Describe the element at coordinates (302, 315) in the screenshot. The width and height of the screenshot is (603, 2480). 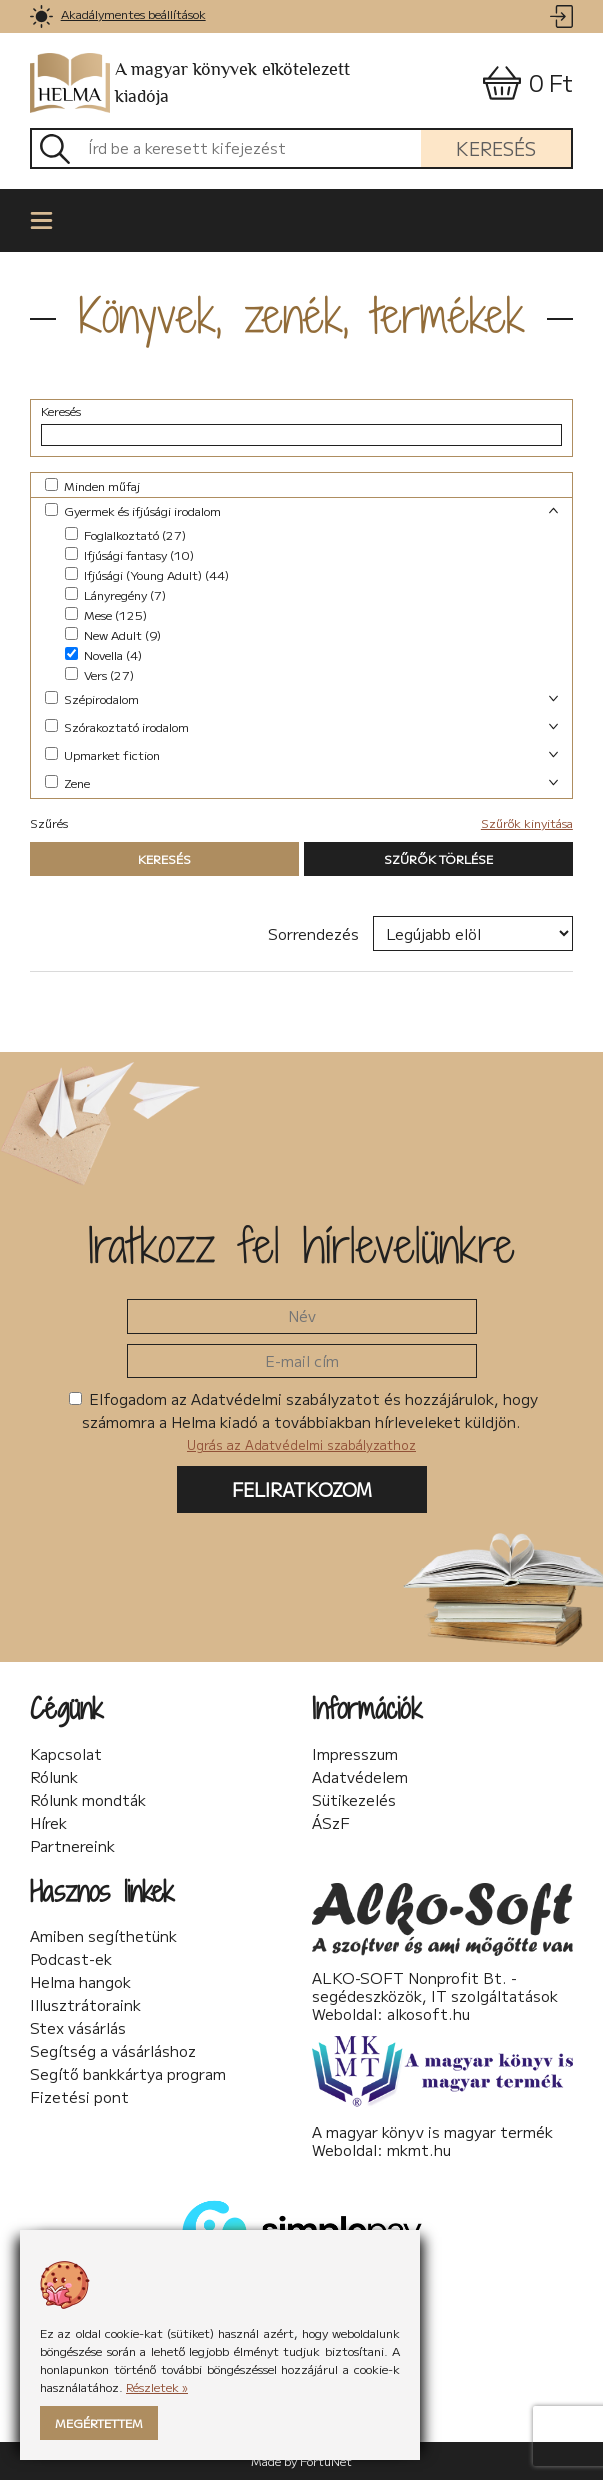
I see `Könyvek, zenék, termékek` at that location.